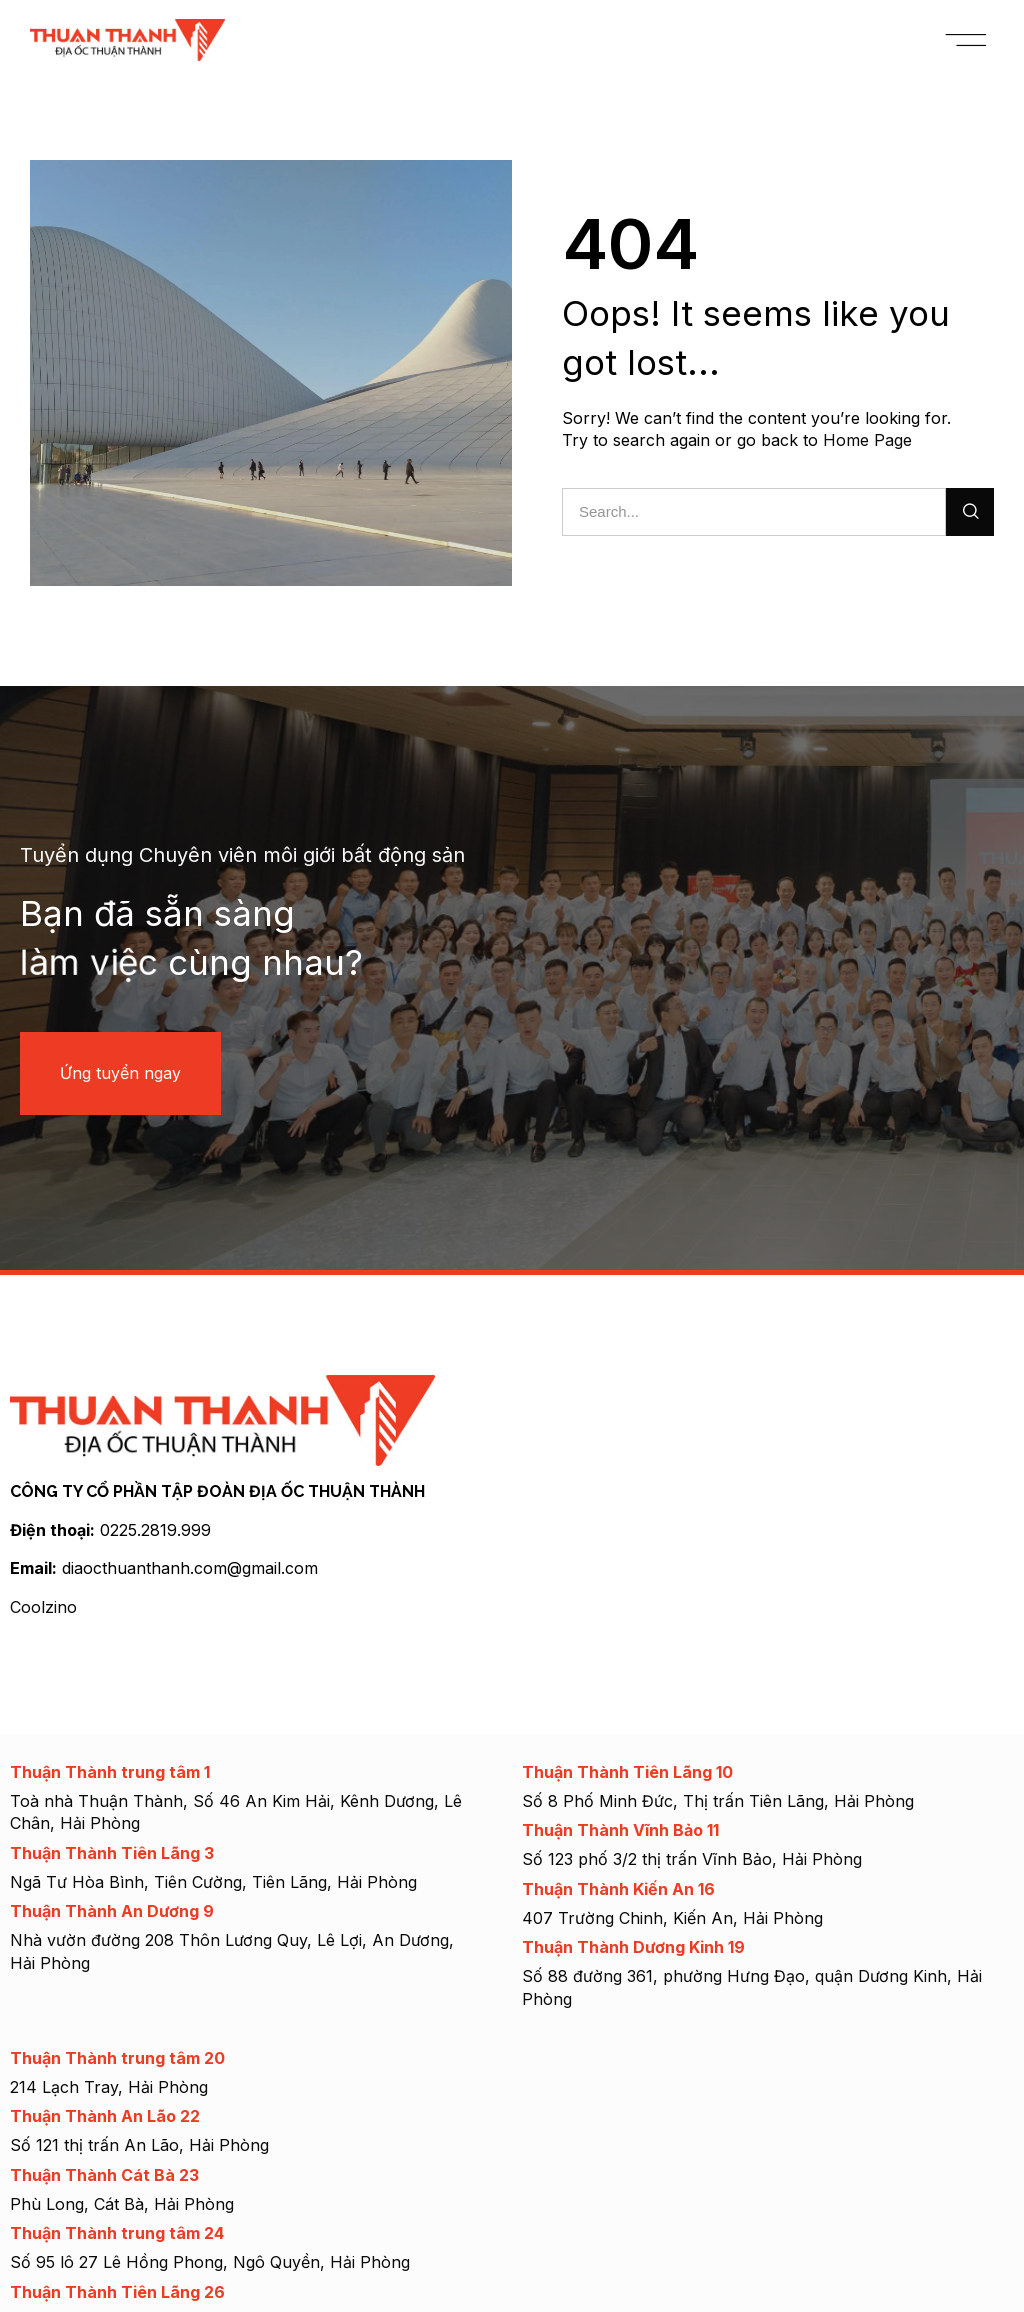 The height and width of the screenshot is (2312, 1024). What do you see at coordinates (867, 440) in the screenshot?
I see `Home Page` at bounding box center [867, 440].